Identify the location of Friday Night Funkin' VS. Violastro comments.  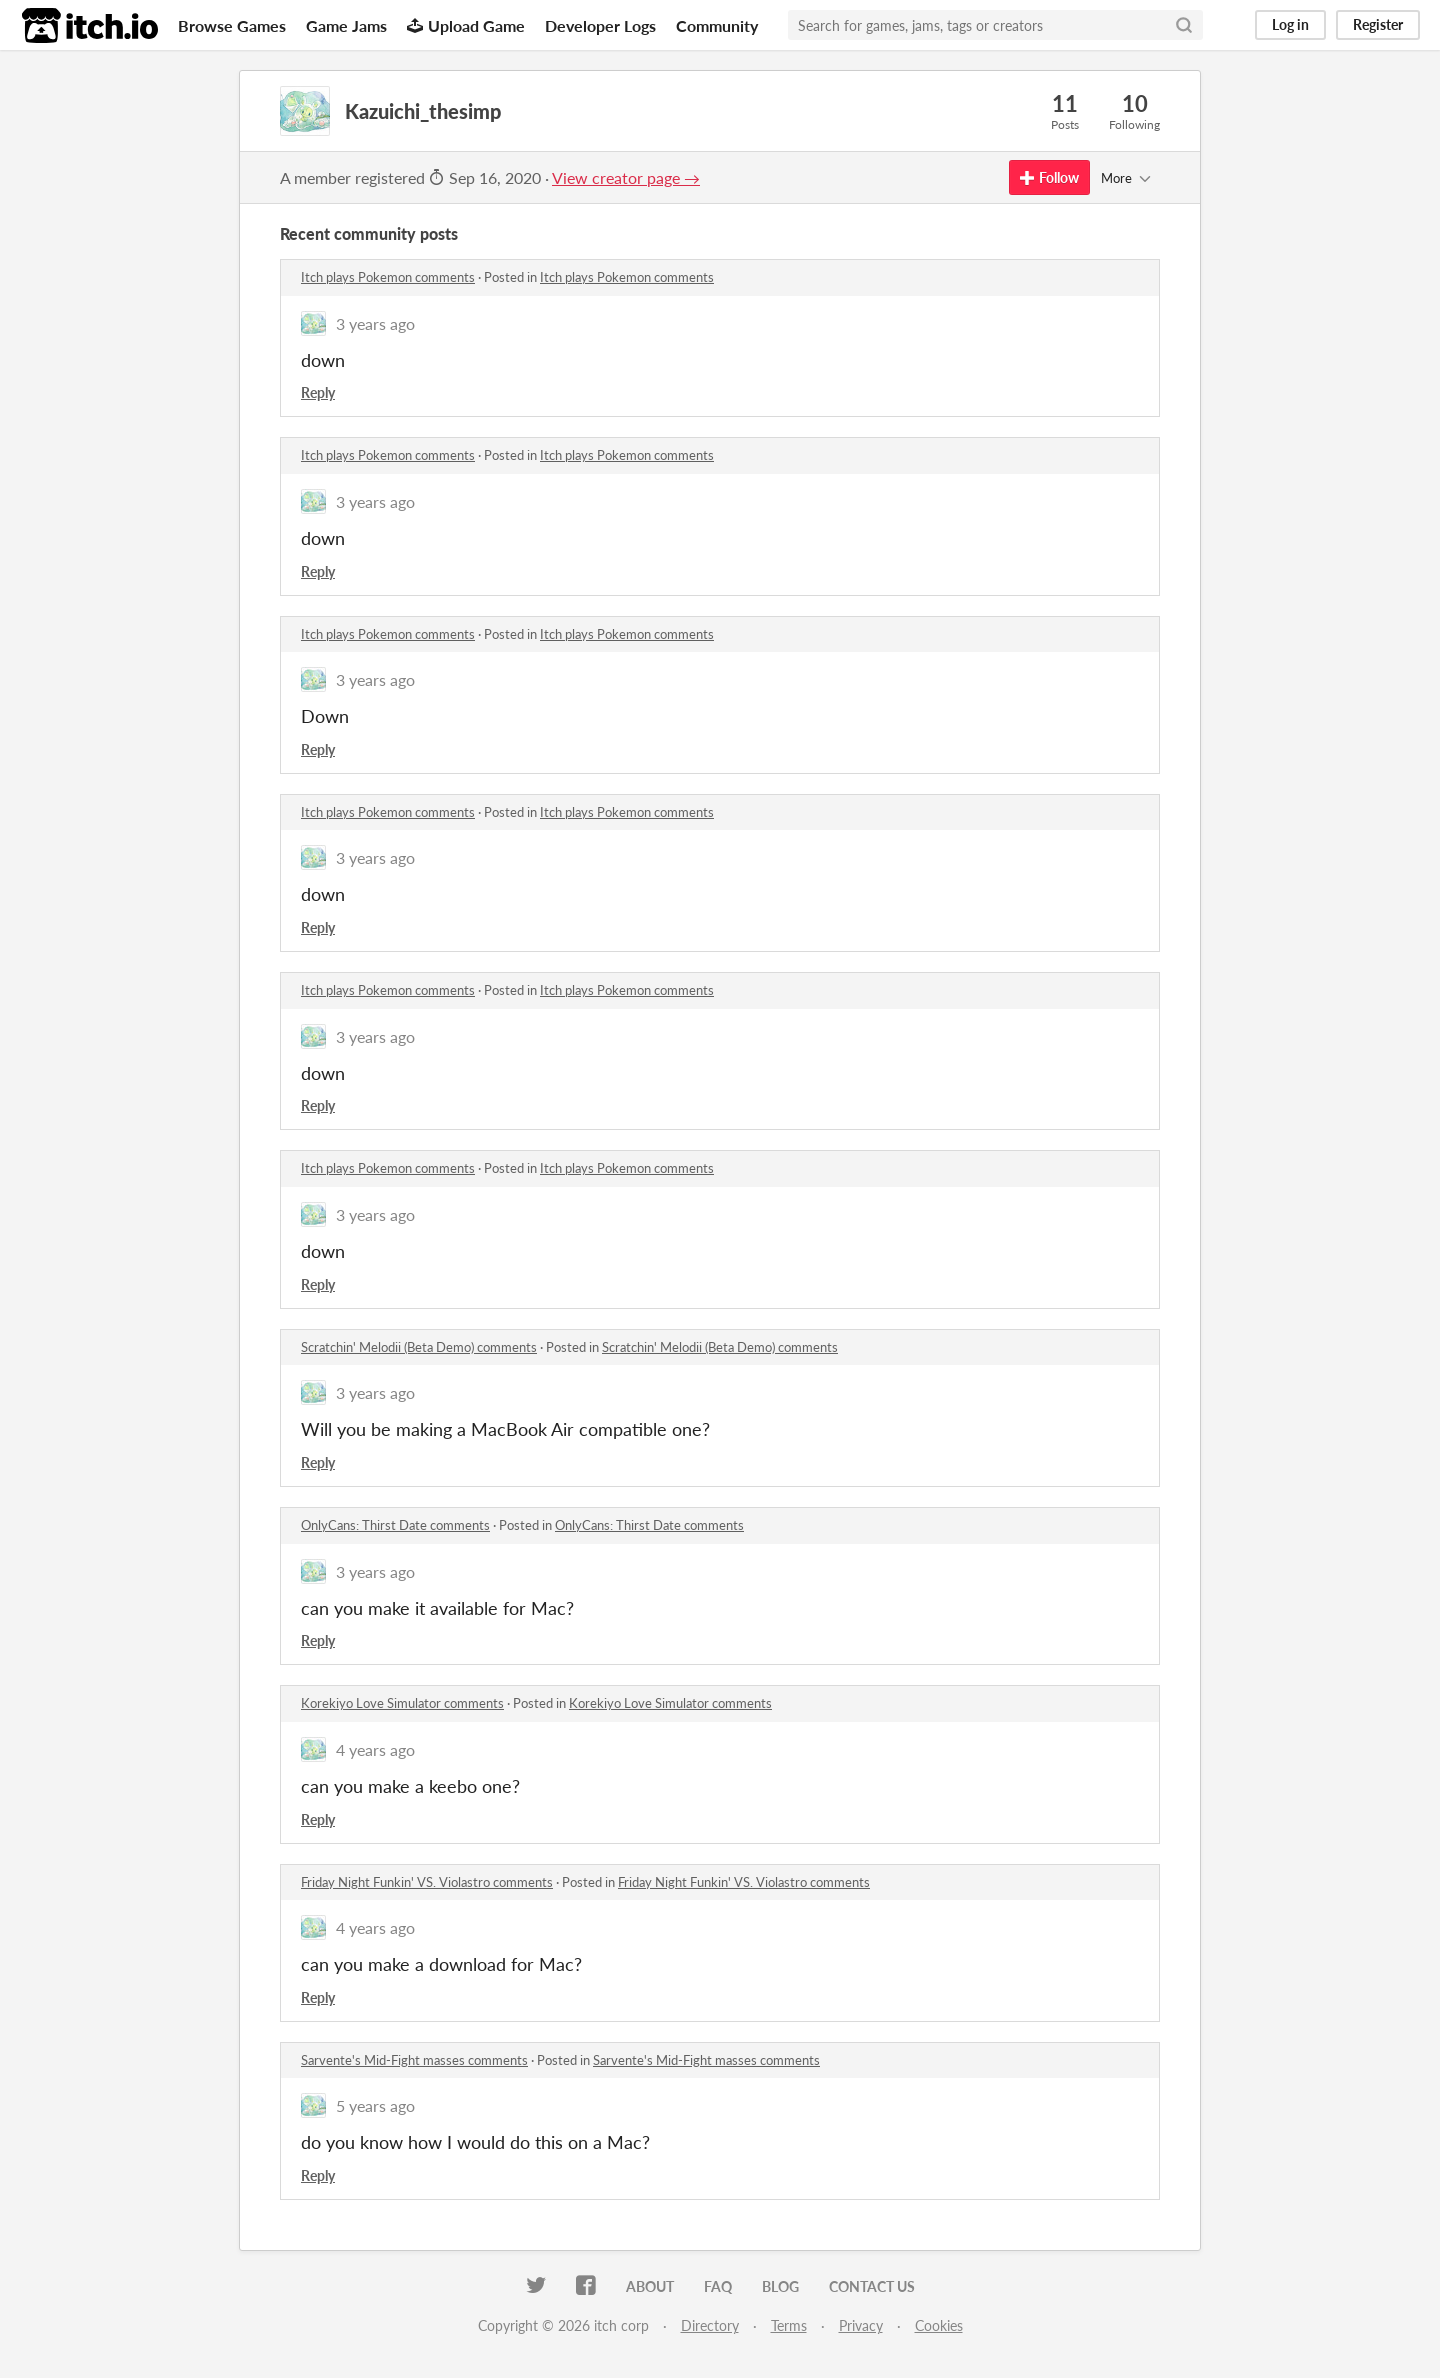
(427, 1882).